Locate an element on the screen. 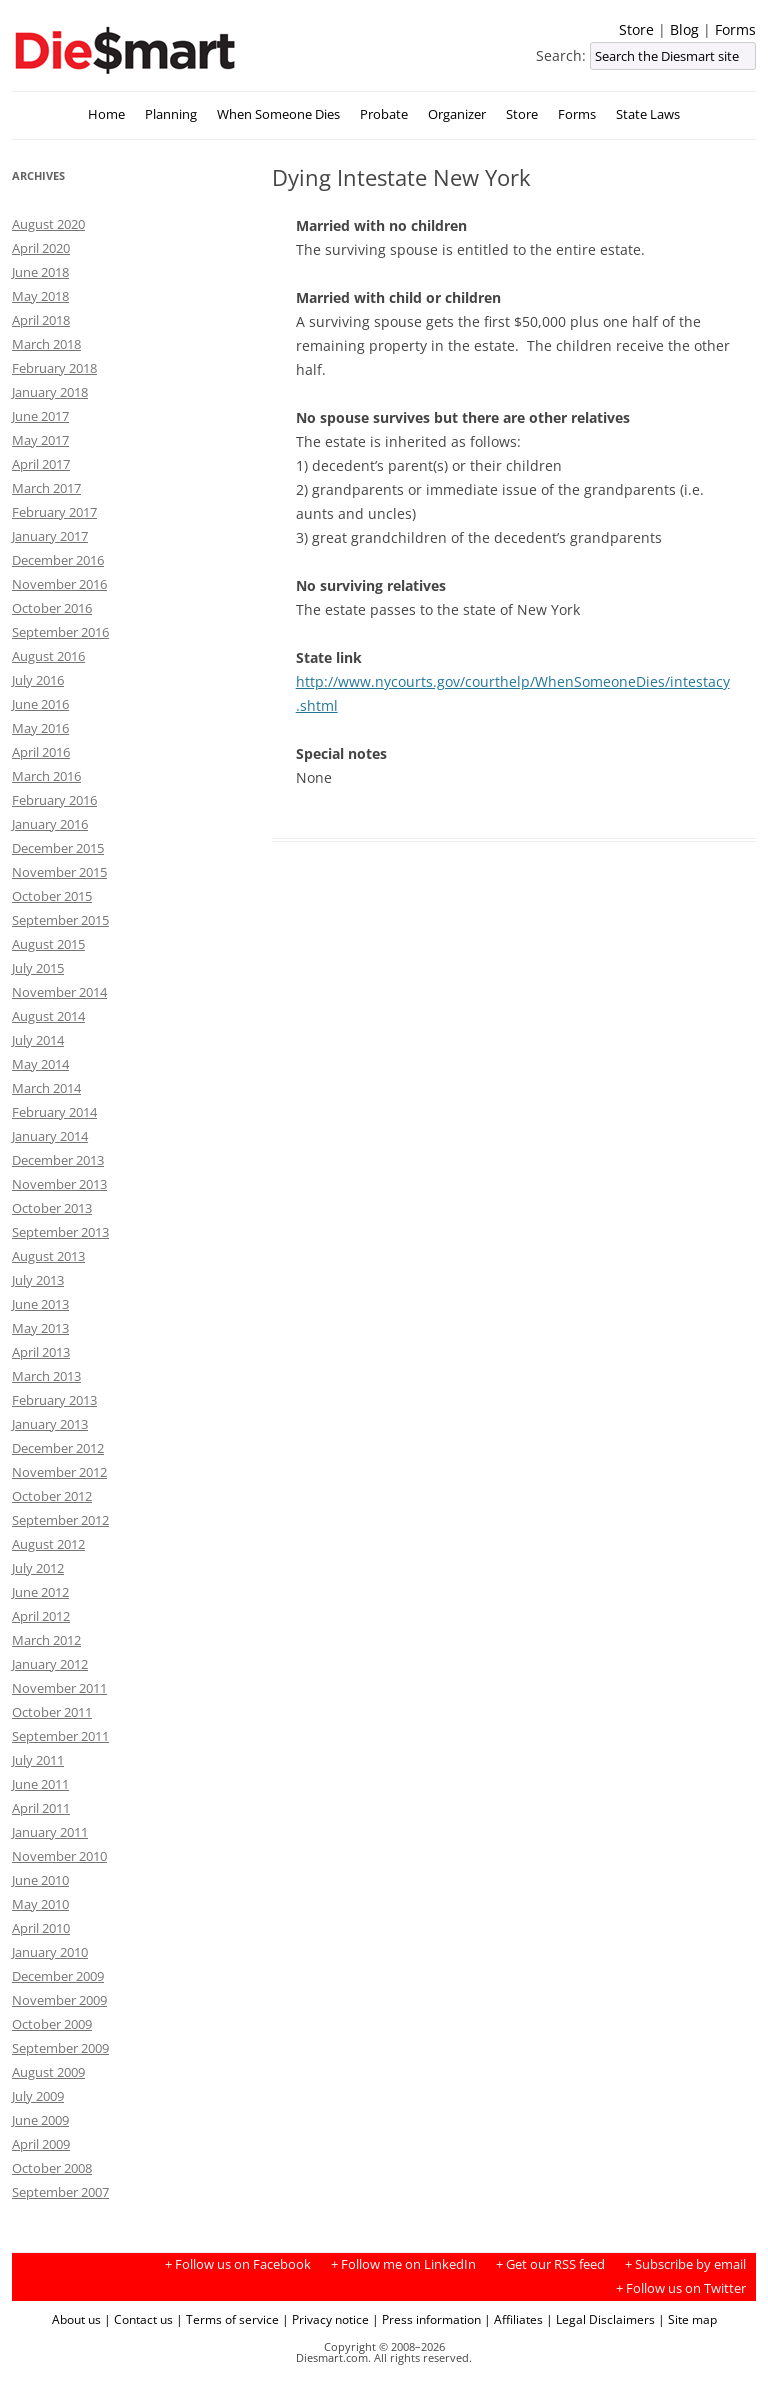  February 2018 is located at coordinates (54, 368).